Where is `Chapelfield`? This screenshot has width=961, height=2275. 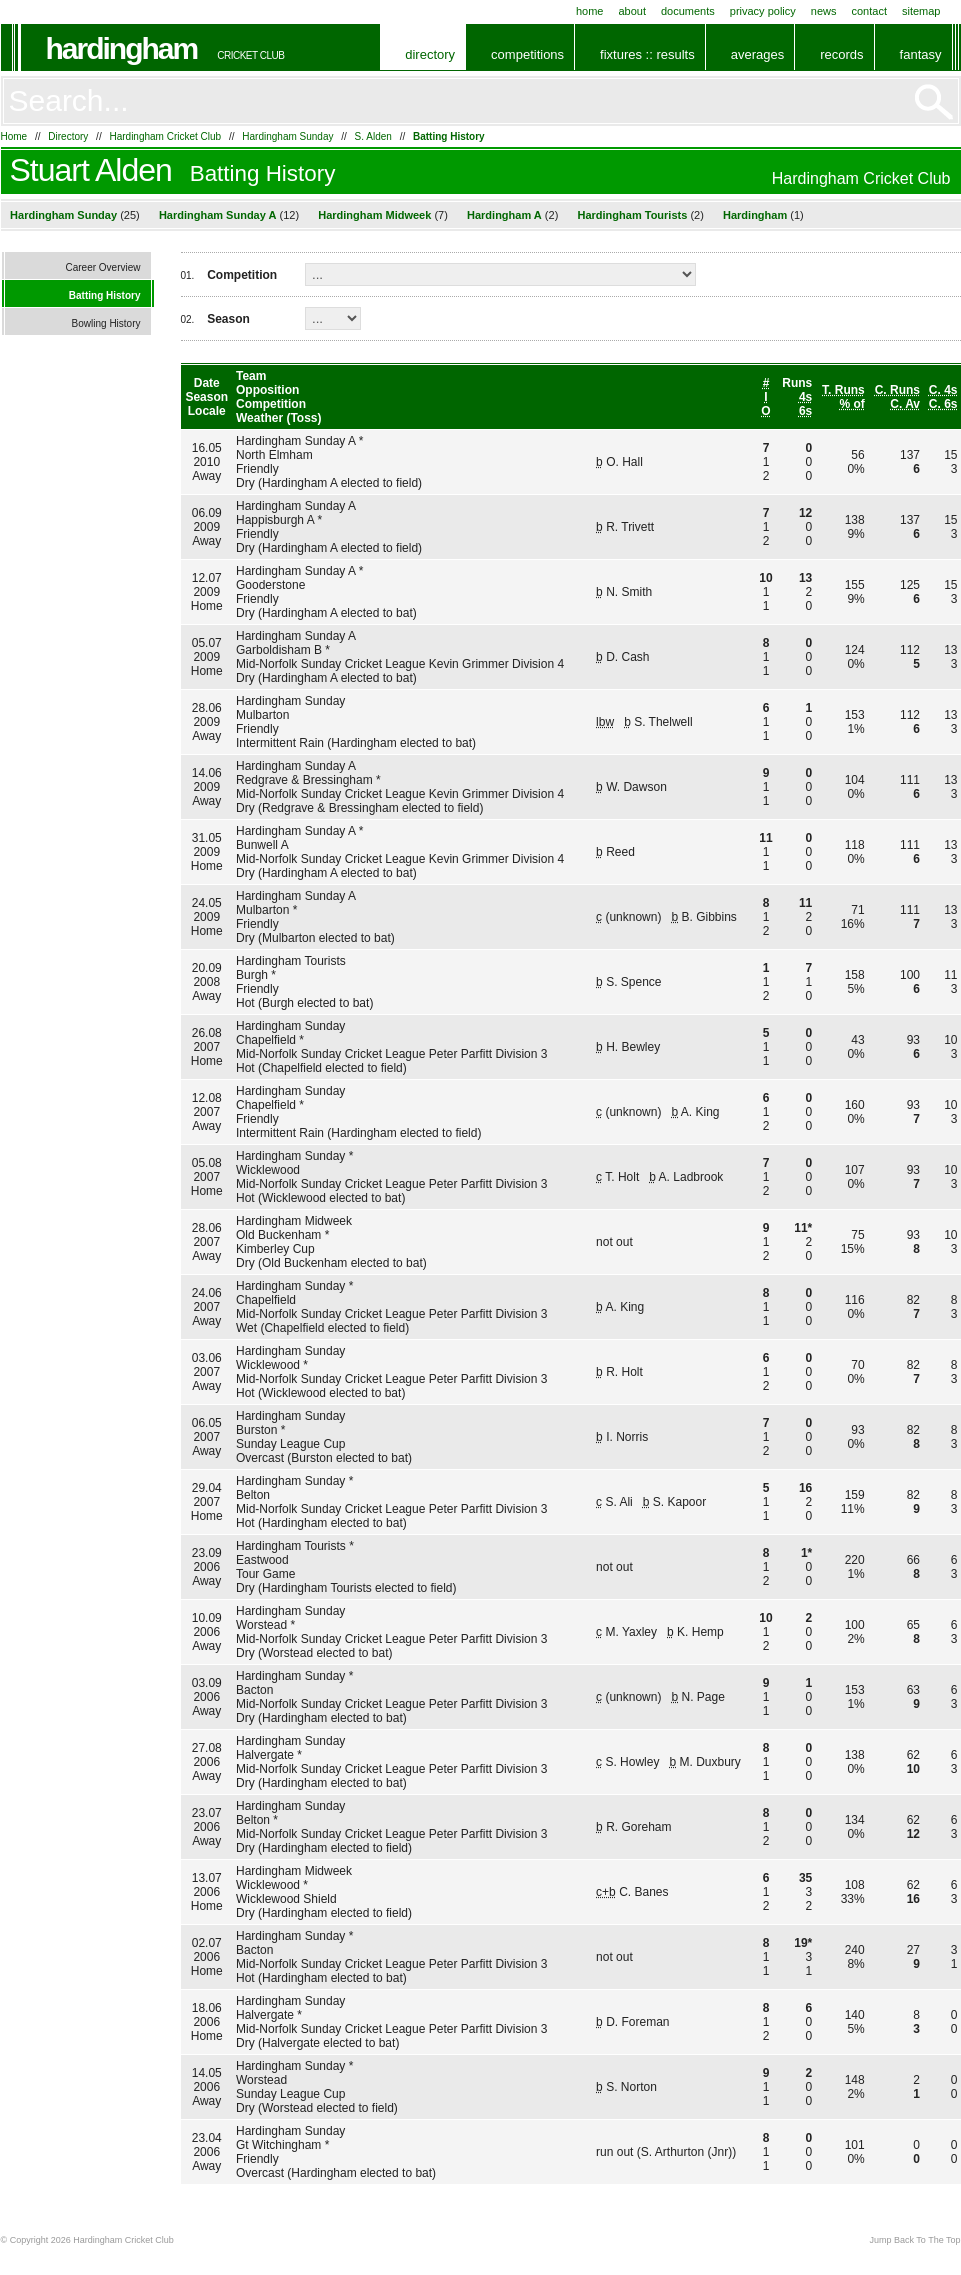
Chapelfield is located at coordinates (266, 1040).